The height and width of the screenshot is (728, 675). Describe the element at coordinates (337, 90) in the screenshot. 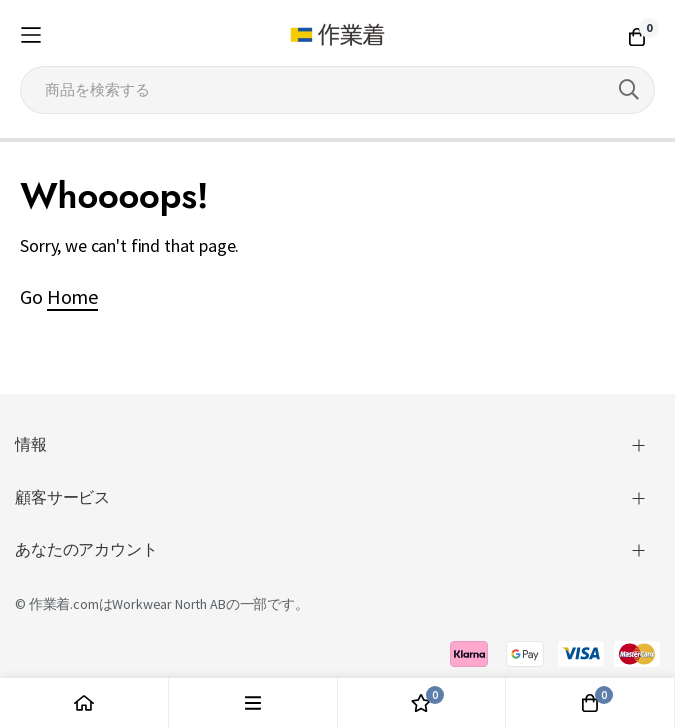

I see `[combobox]` at that location.